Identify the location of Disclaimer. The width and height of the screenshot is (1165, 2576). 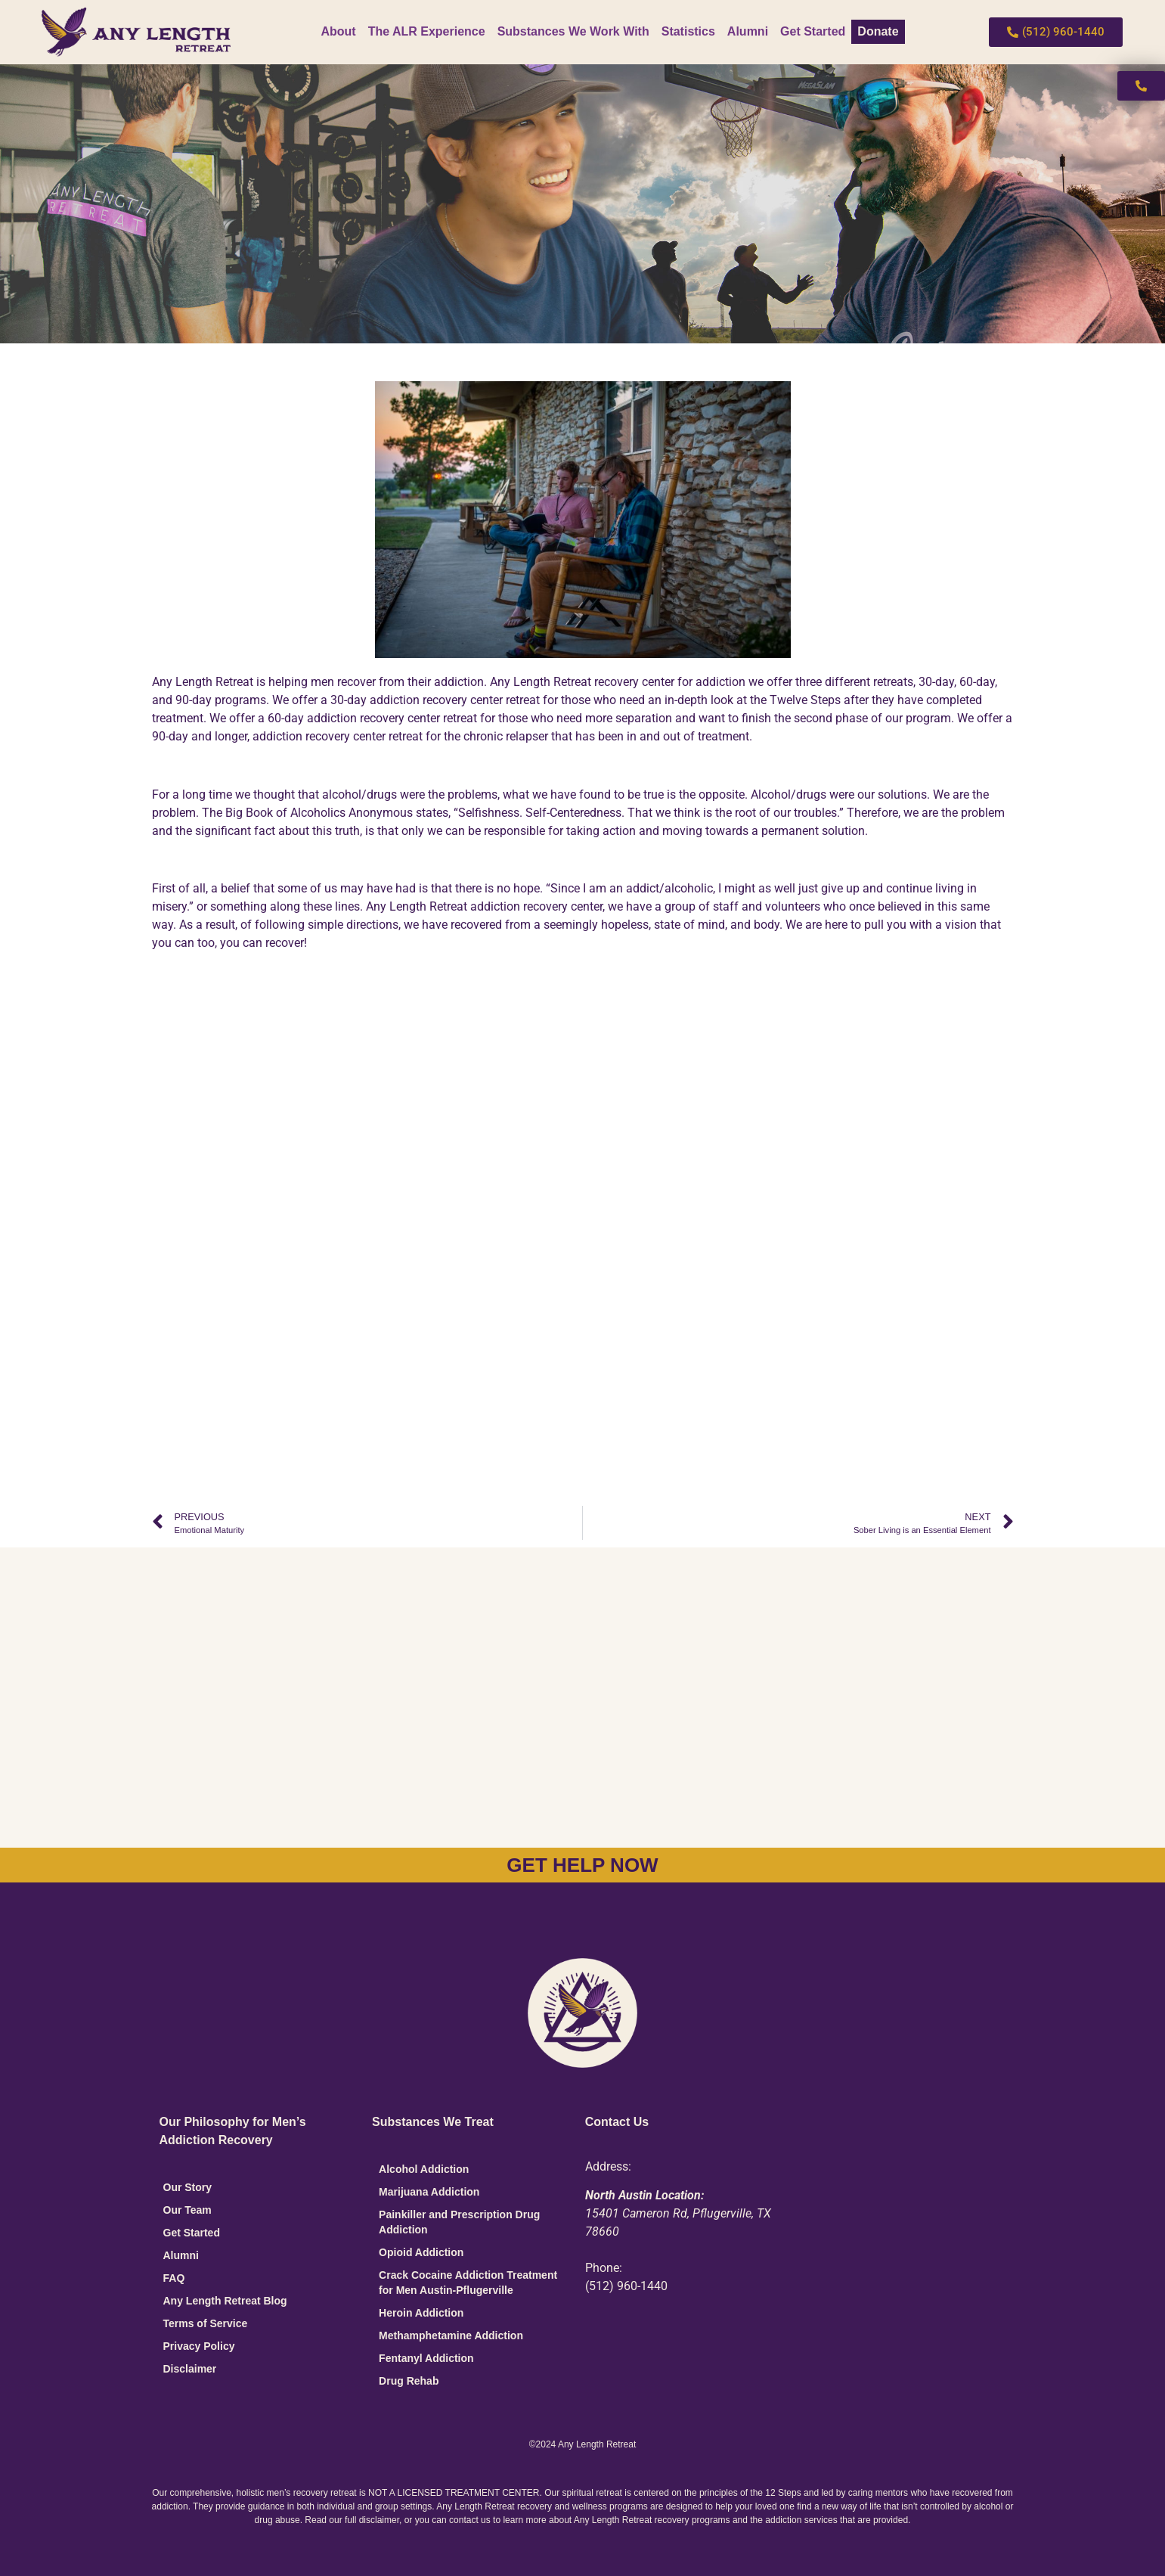
(190, 2369).